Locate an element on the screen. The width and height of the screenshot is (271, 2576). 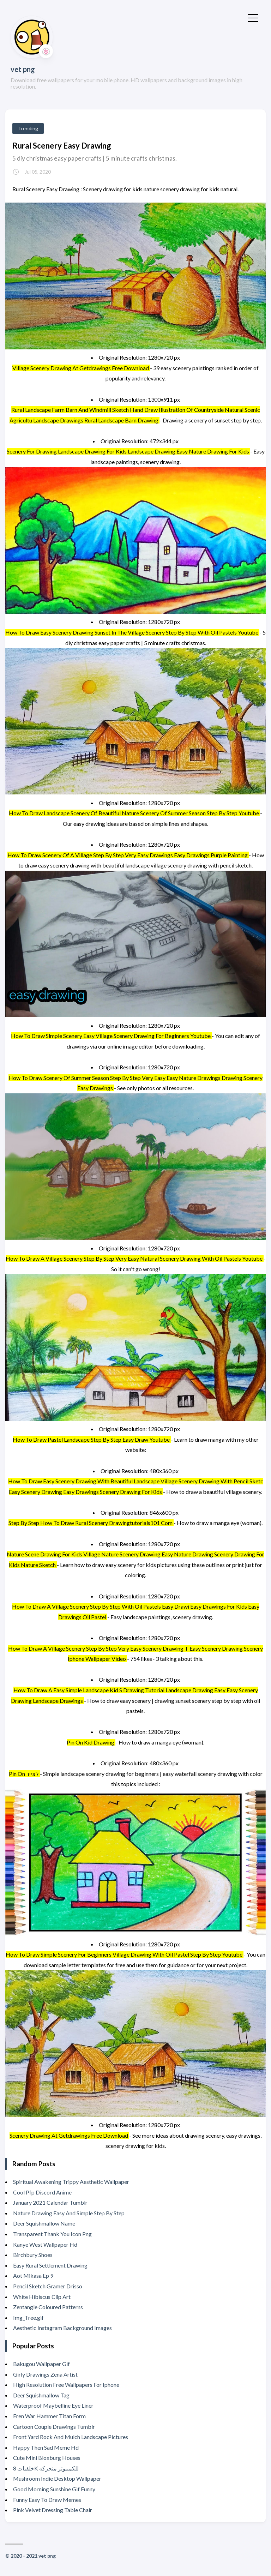
Good Morning Sunshine Gif Funny is located at coordinates (54, 2489).